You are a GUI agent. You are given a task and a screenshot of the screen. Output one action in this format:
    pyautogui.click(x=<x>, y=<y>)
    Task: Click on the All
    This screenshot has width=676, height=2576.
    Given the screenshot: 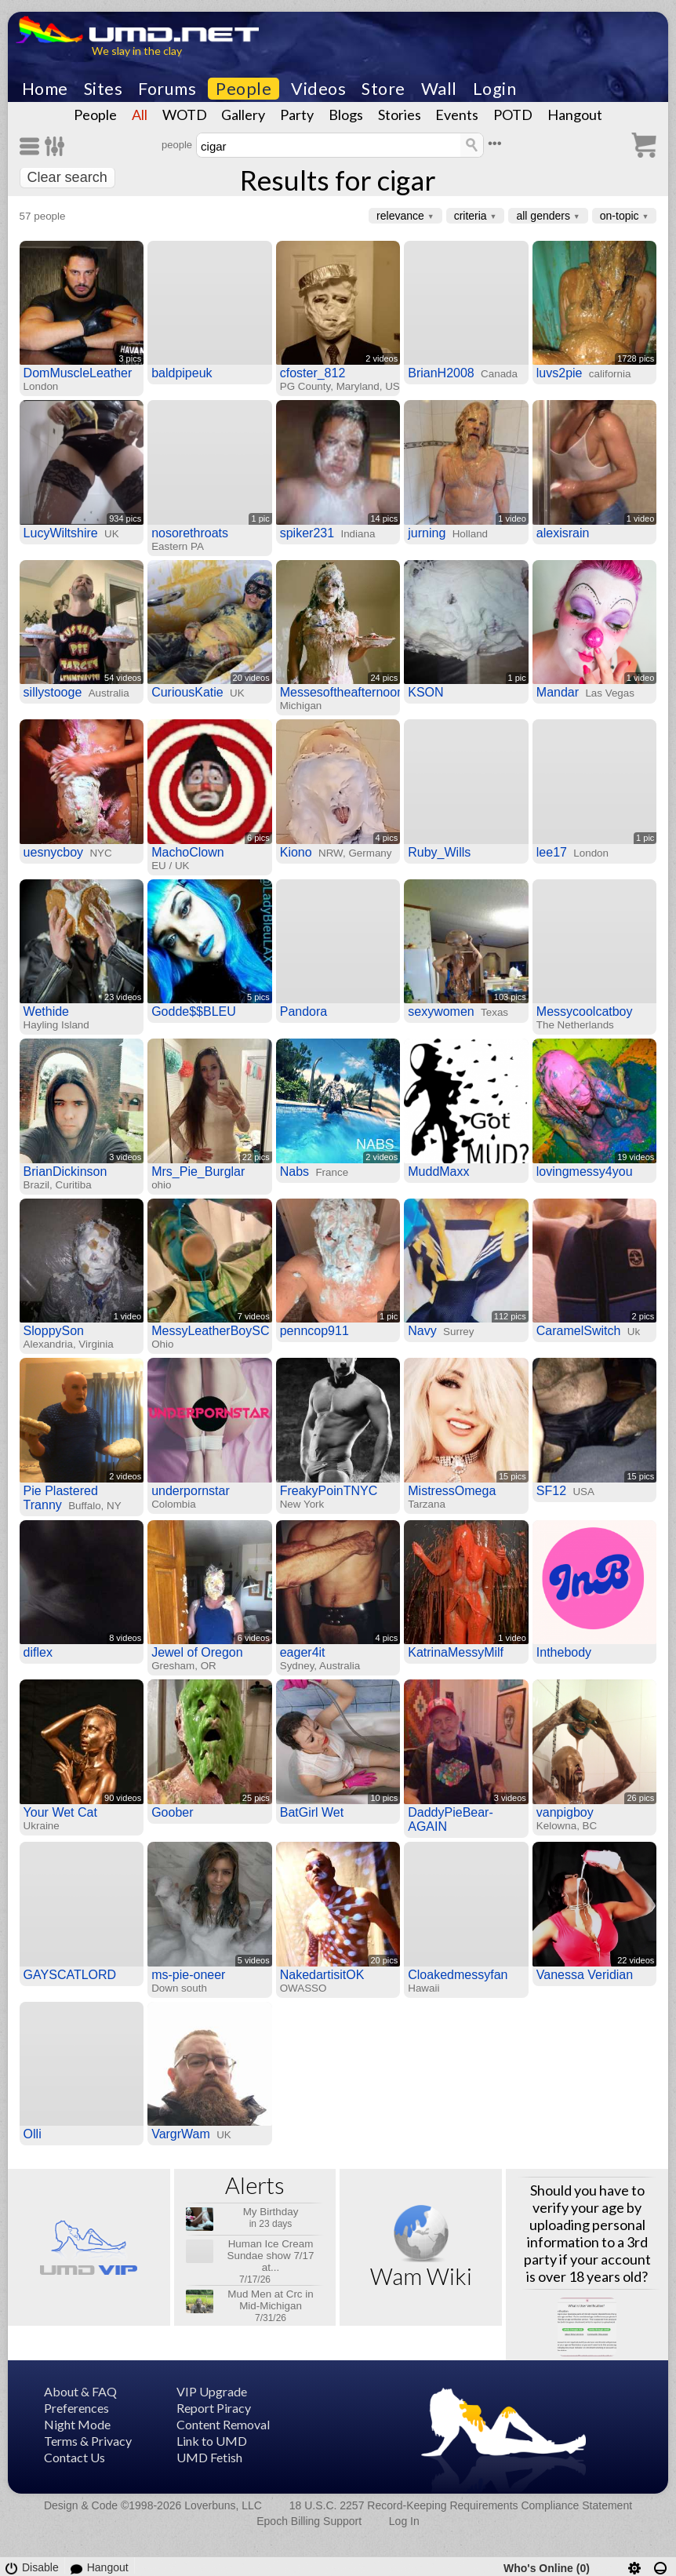 What is the action you would take?
    pyautogui.click(x=139, y=114)
    